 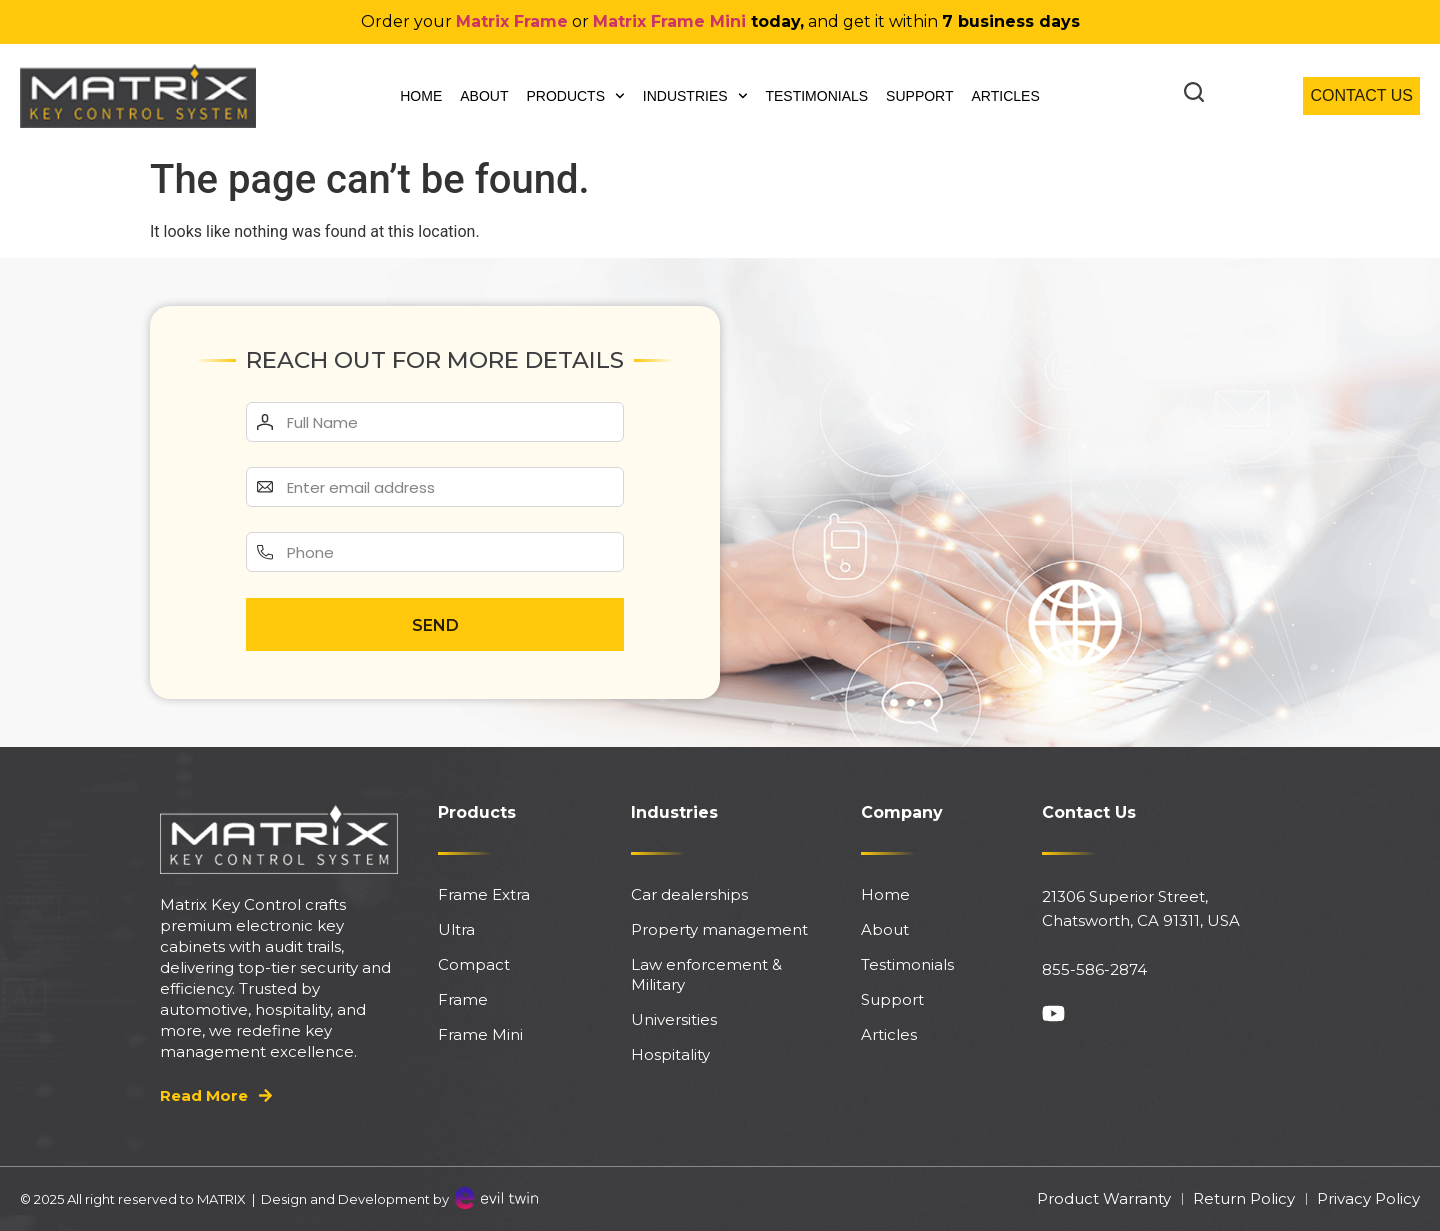 I want to click on Property management, so click(x=719, y=929).